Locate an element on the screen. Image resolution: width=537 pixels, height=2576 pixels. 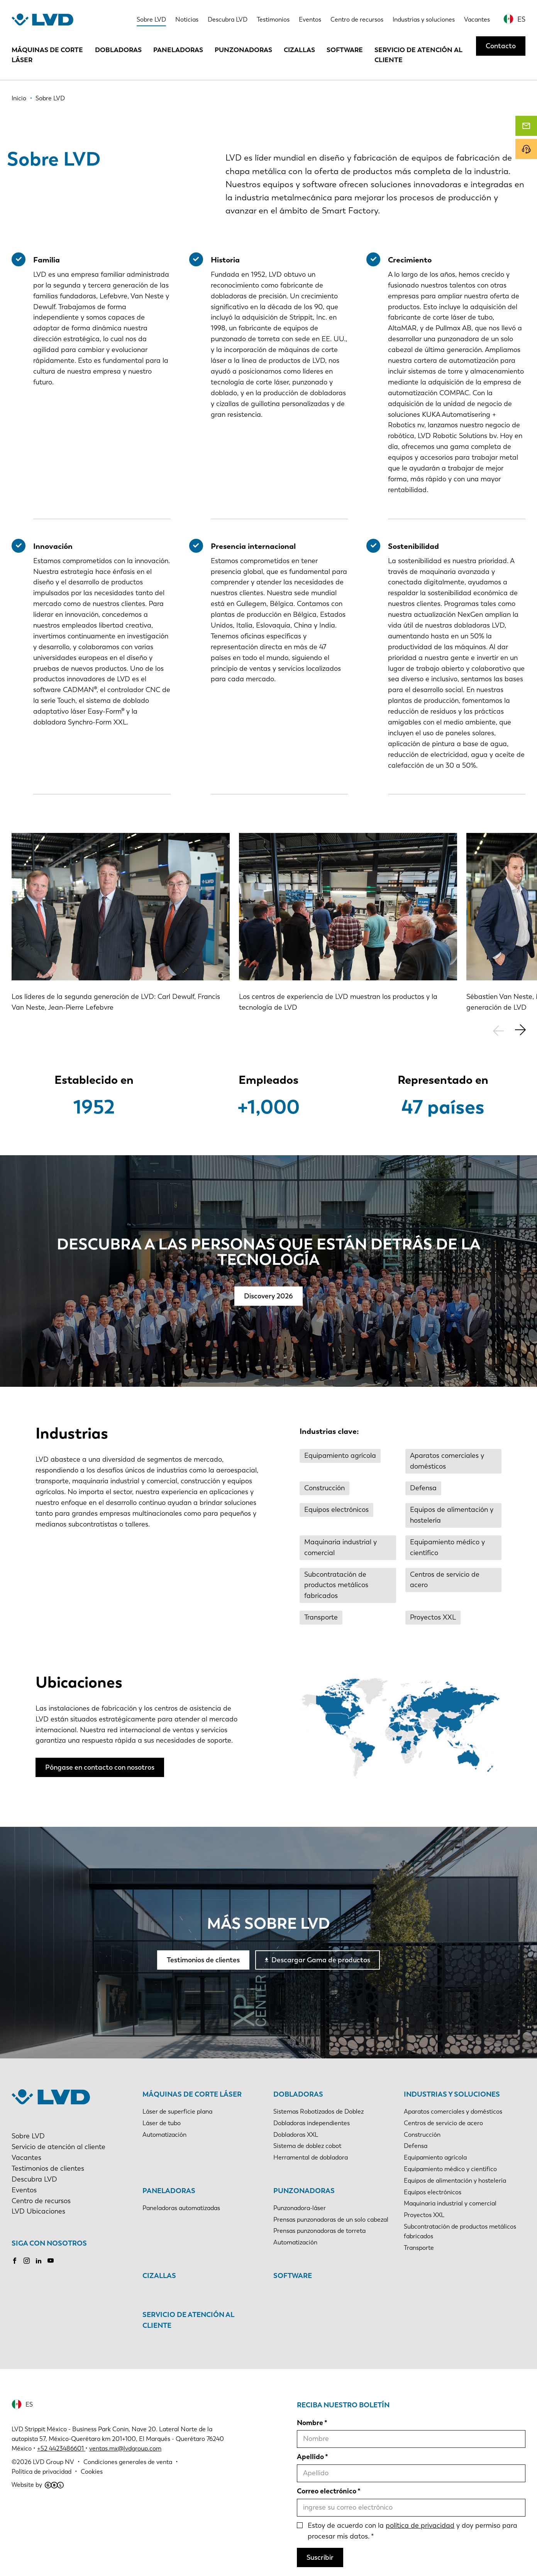
Punzonadora-láser is located at coordinates (299, 2208).